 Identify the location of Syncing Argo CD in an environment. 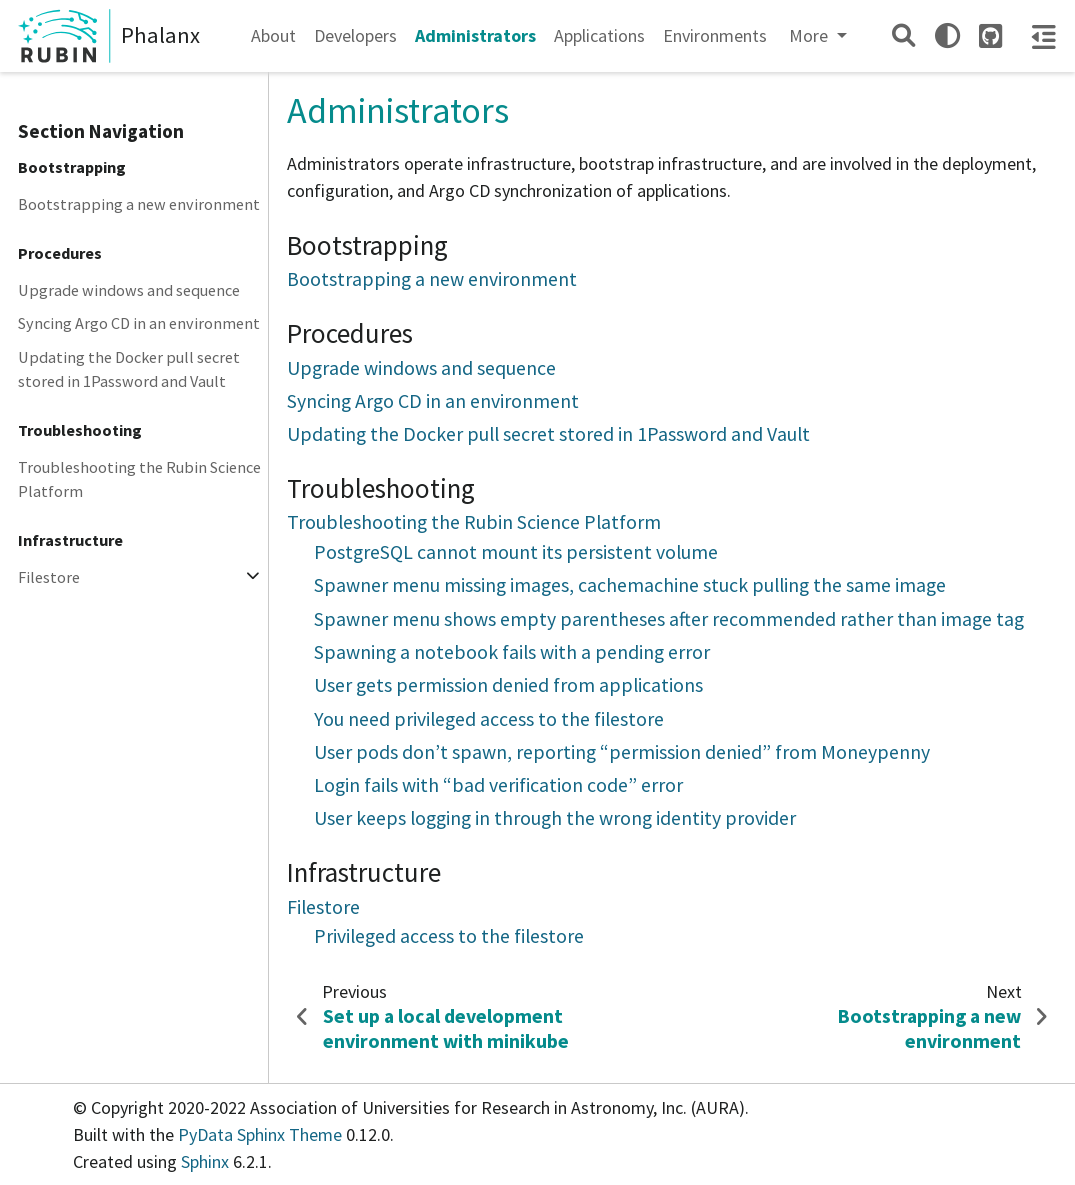
(139, 323).